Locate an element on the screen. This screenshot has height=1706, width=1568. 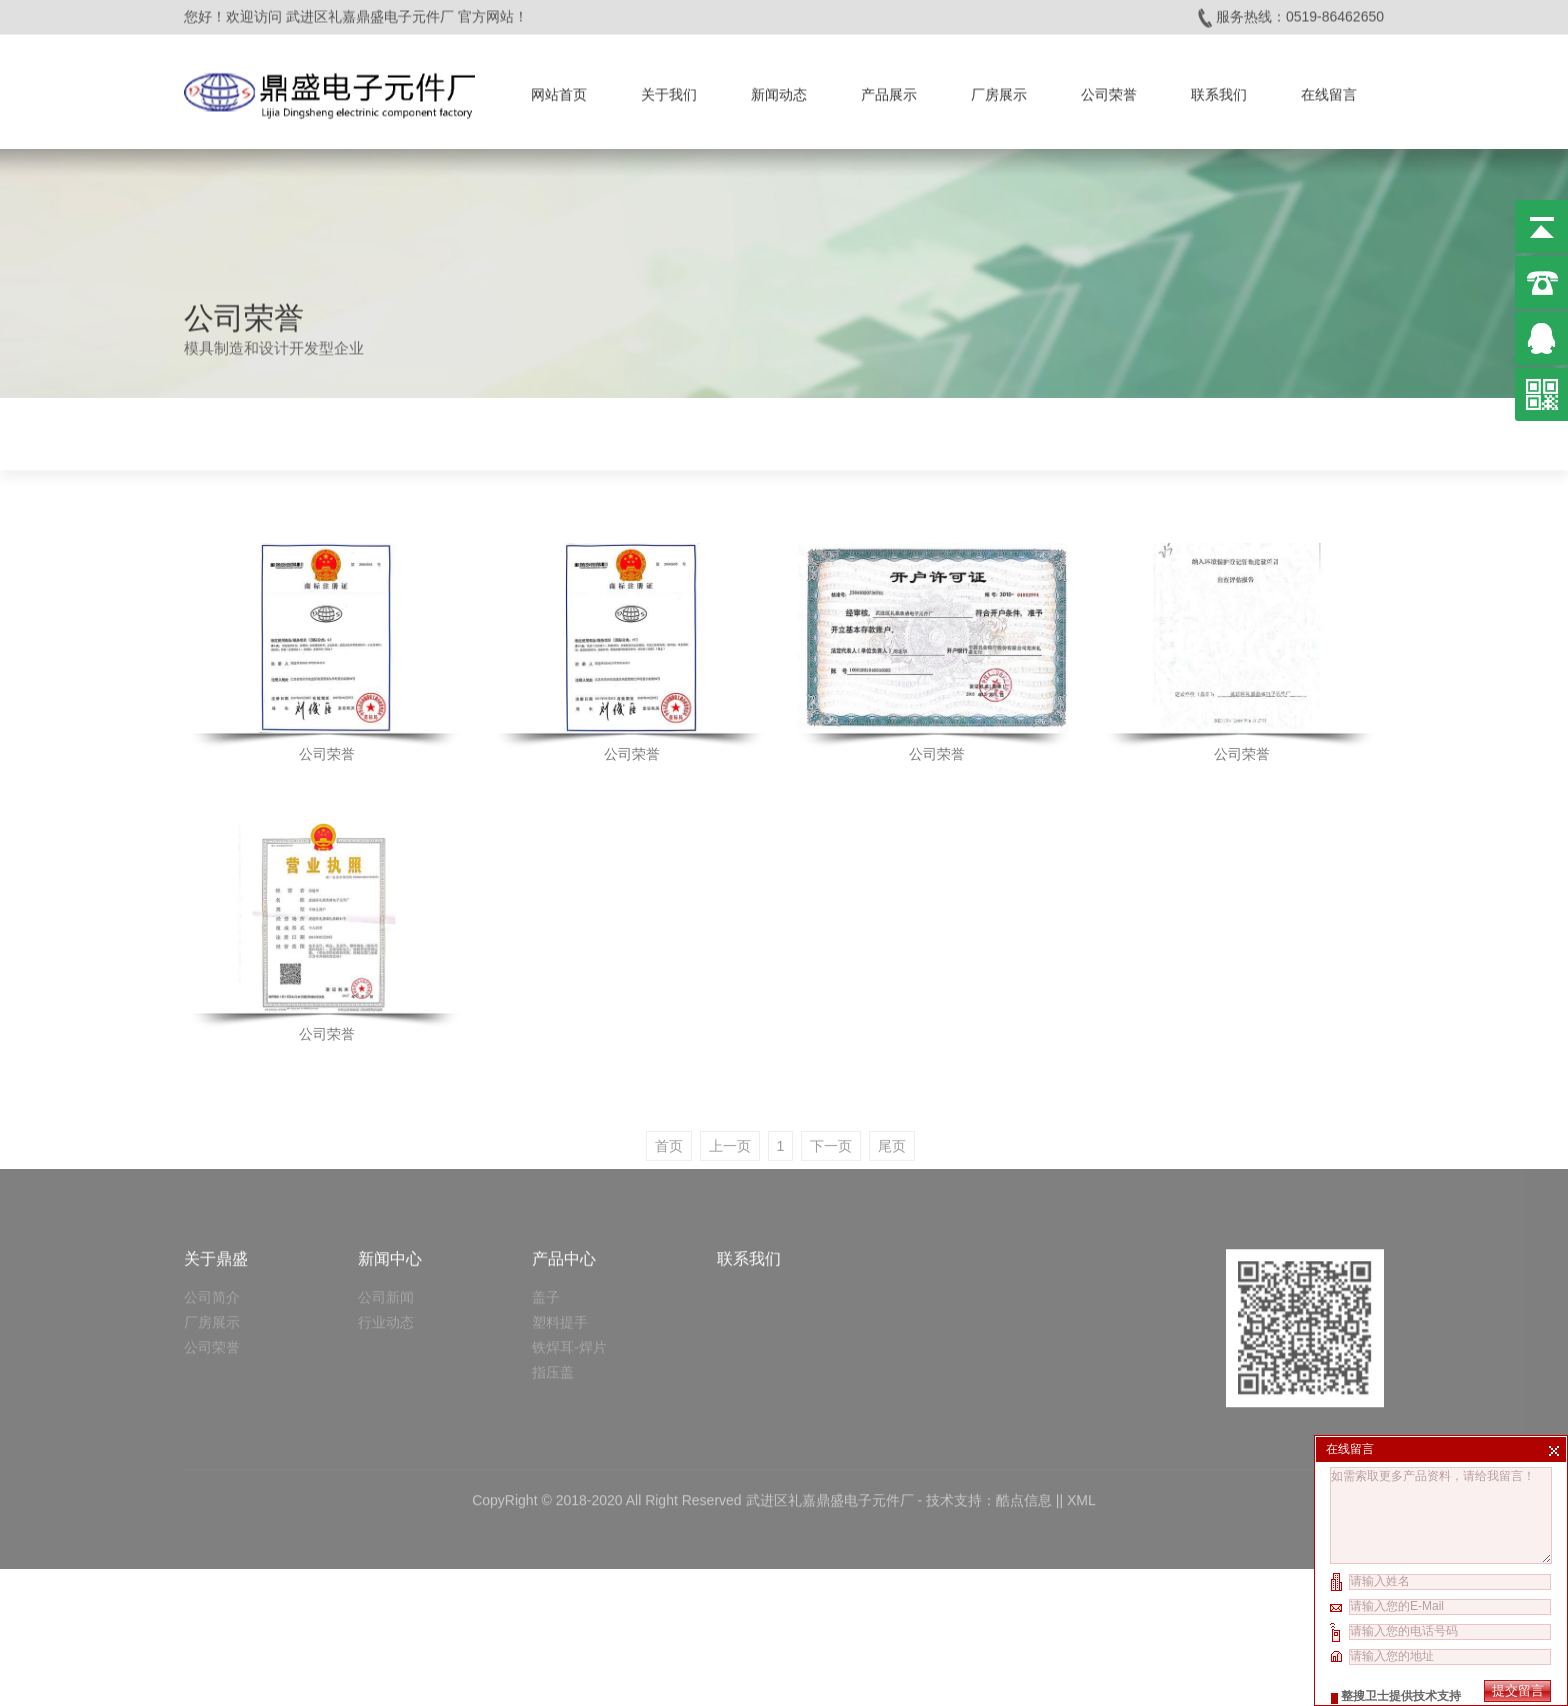
联系我们 is located at coordinates (1219, 90).